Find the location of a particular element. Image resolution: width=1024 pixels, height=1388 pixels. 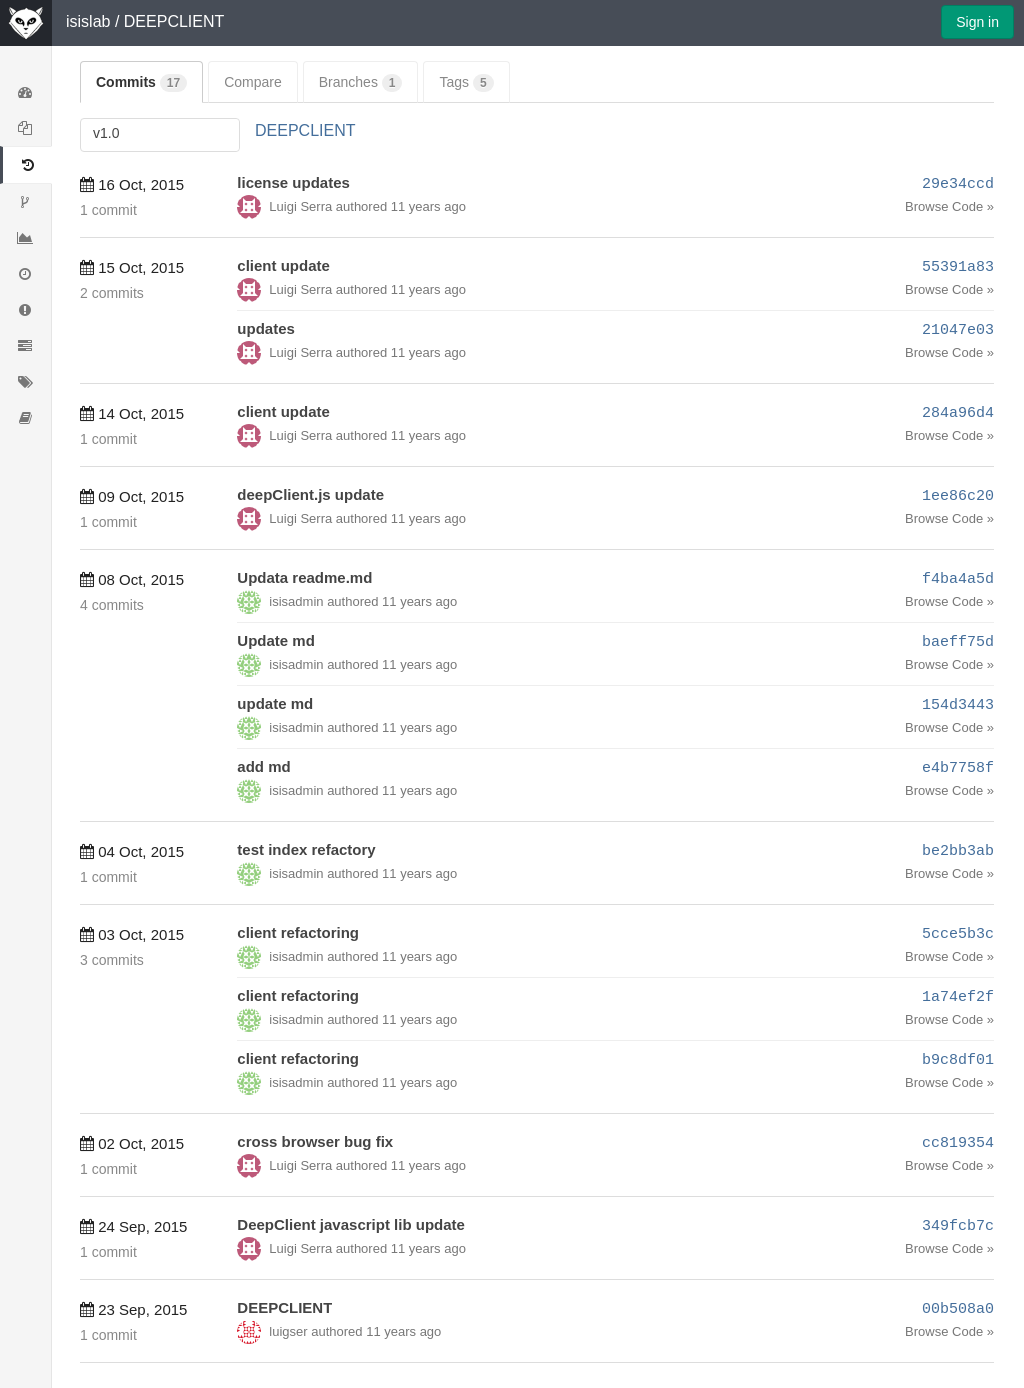

f4ba4a5d is located at coordinates (958, 579).